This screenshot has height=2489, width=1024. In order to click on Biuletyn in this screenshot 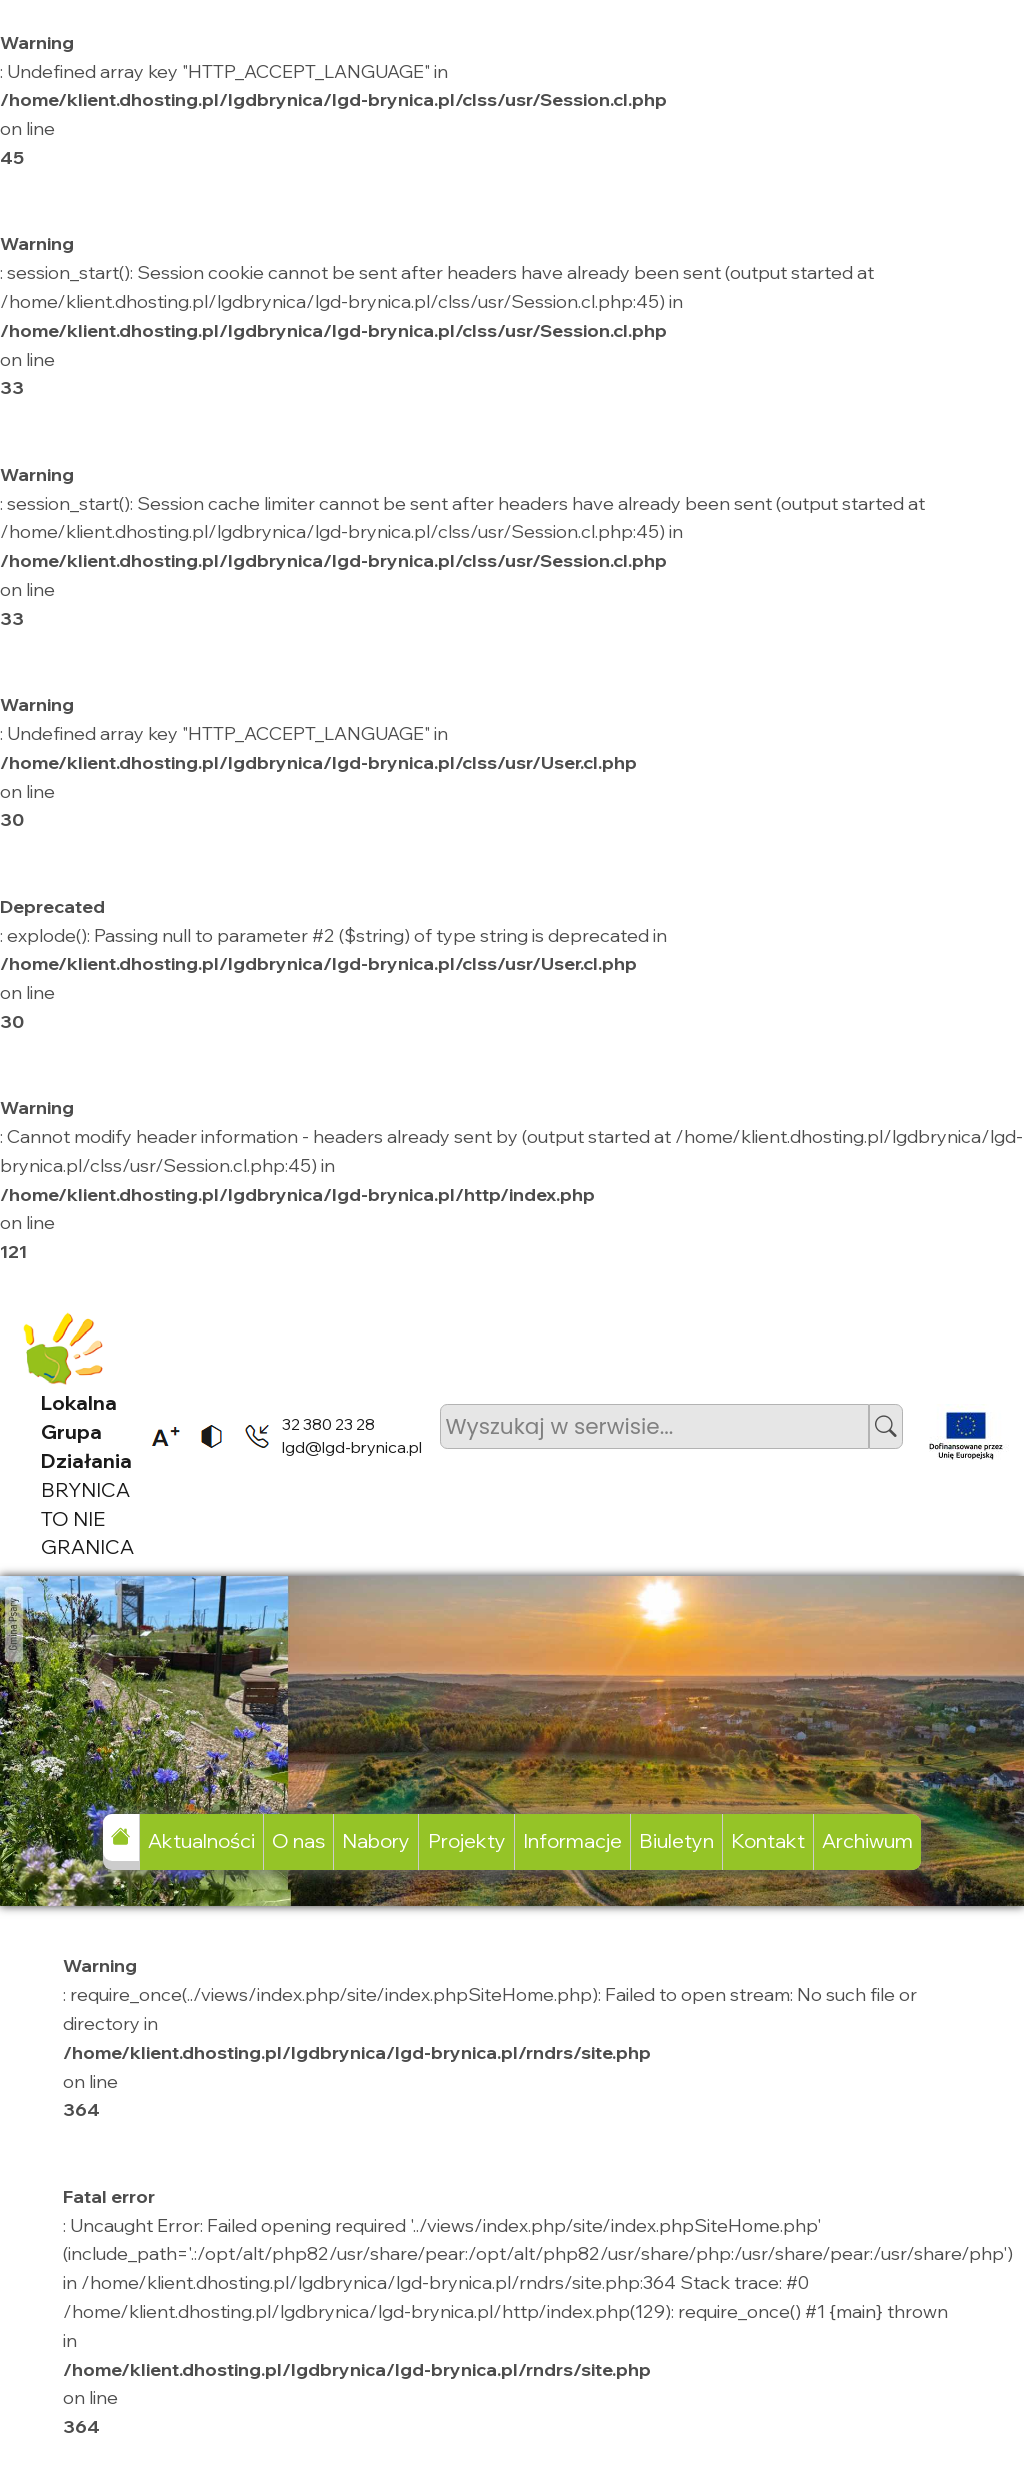, I will do `click(676, 1840)`.